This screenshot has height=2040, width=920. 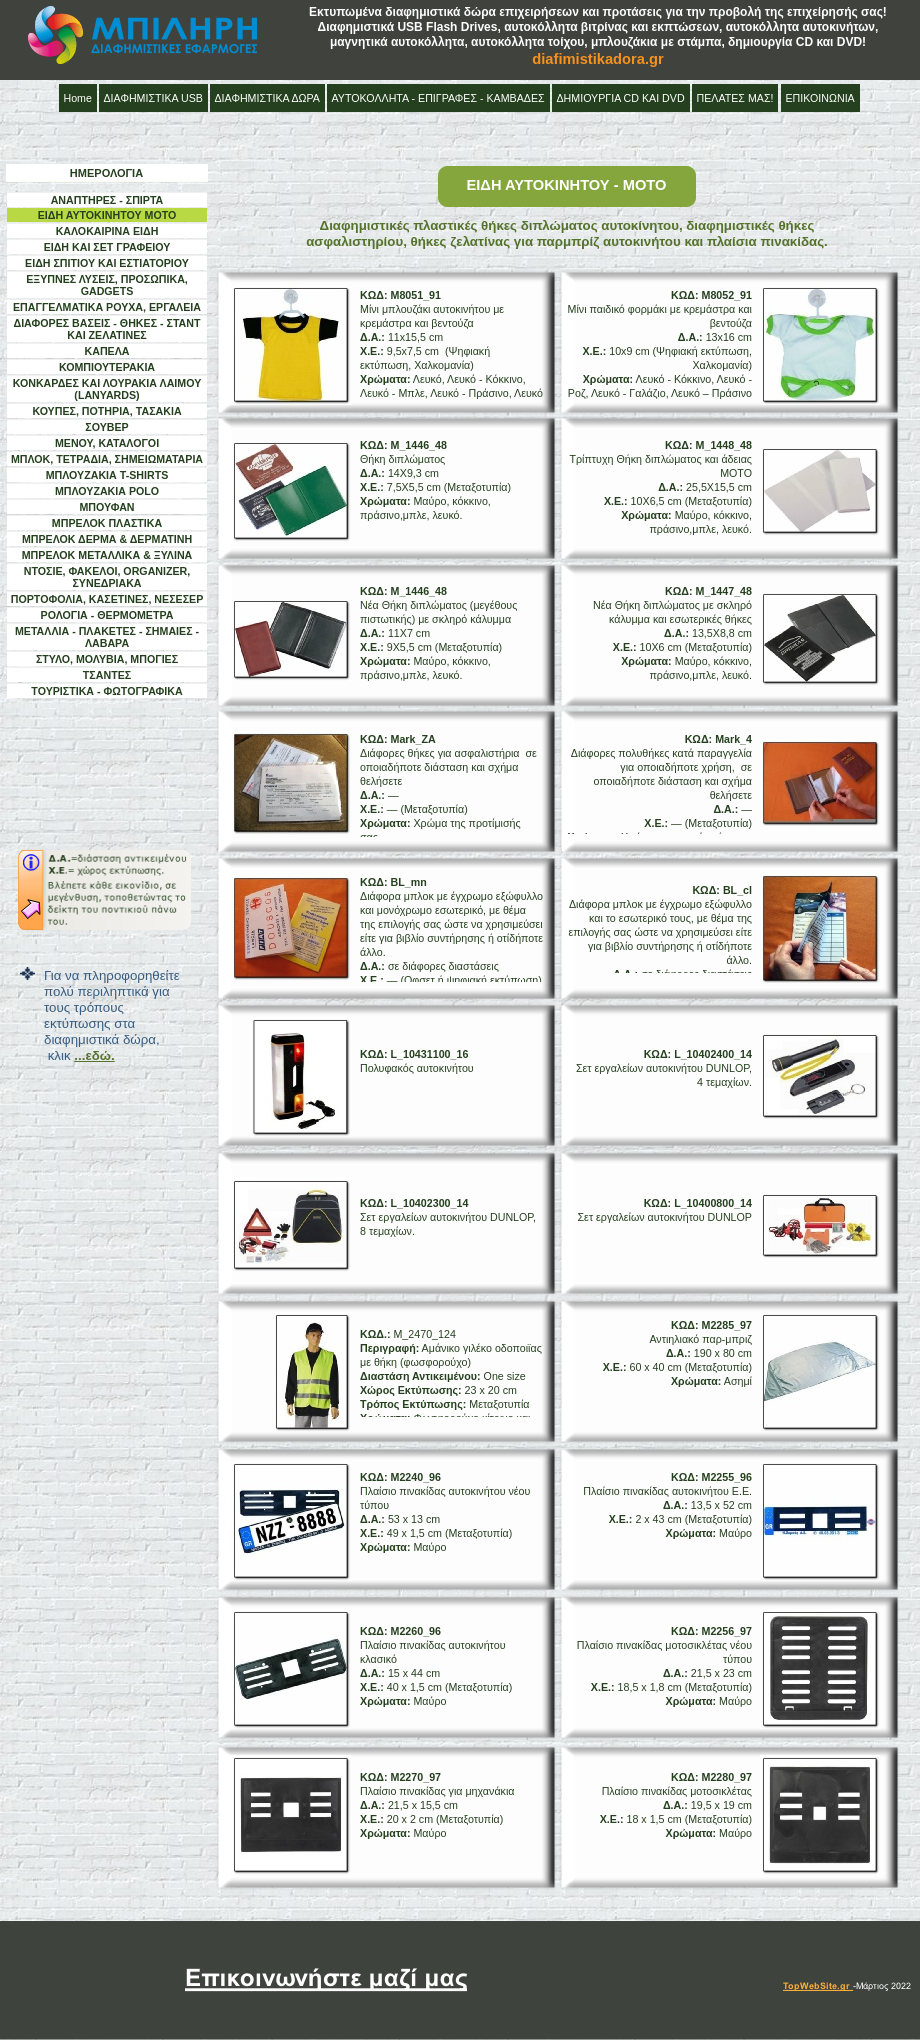 I want to click on ΕΞΥΠΝΕΣ ΛΥΣΕΙΣ, ΠΡΟΣΩΠΙΚΑ, GADGETS, so click(x=107, y=285).